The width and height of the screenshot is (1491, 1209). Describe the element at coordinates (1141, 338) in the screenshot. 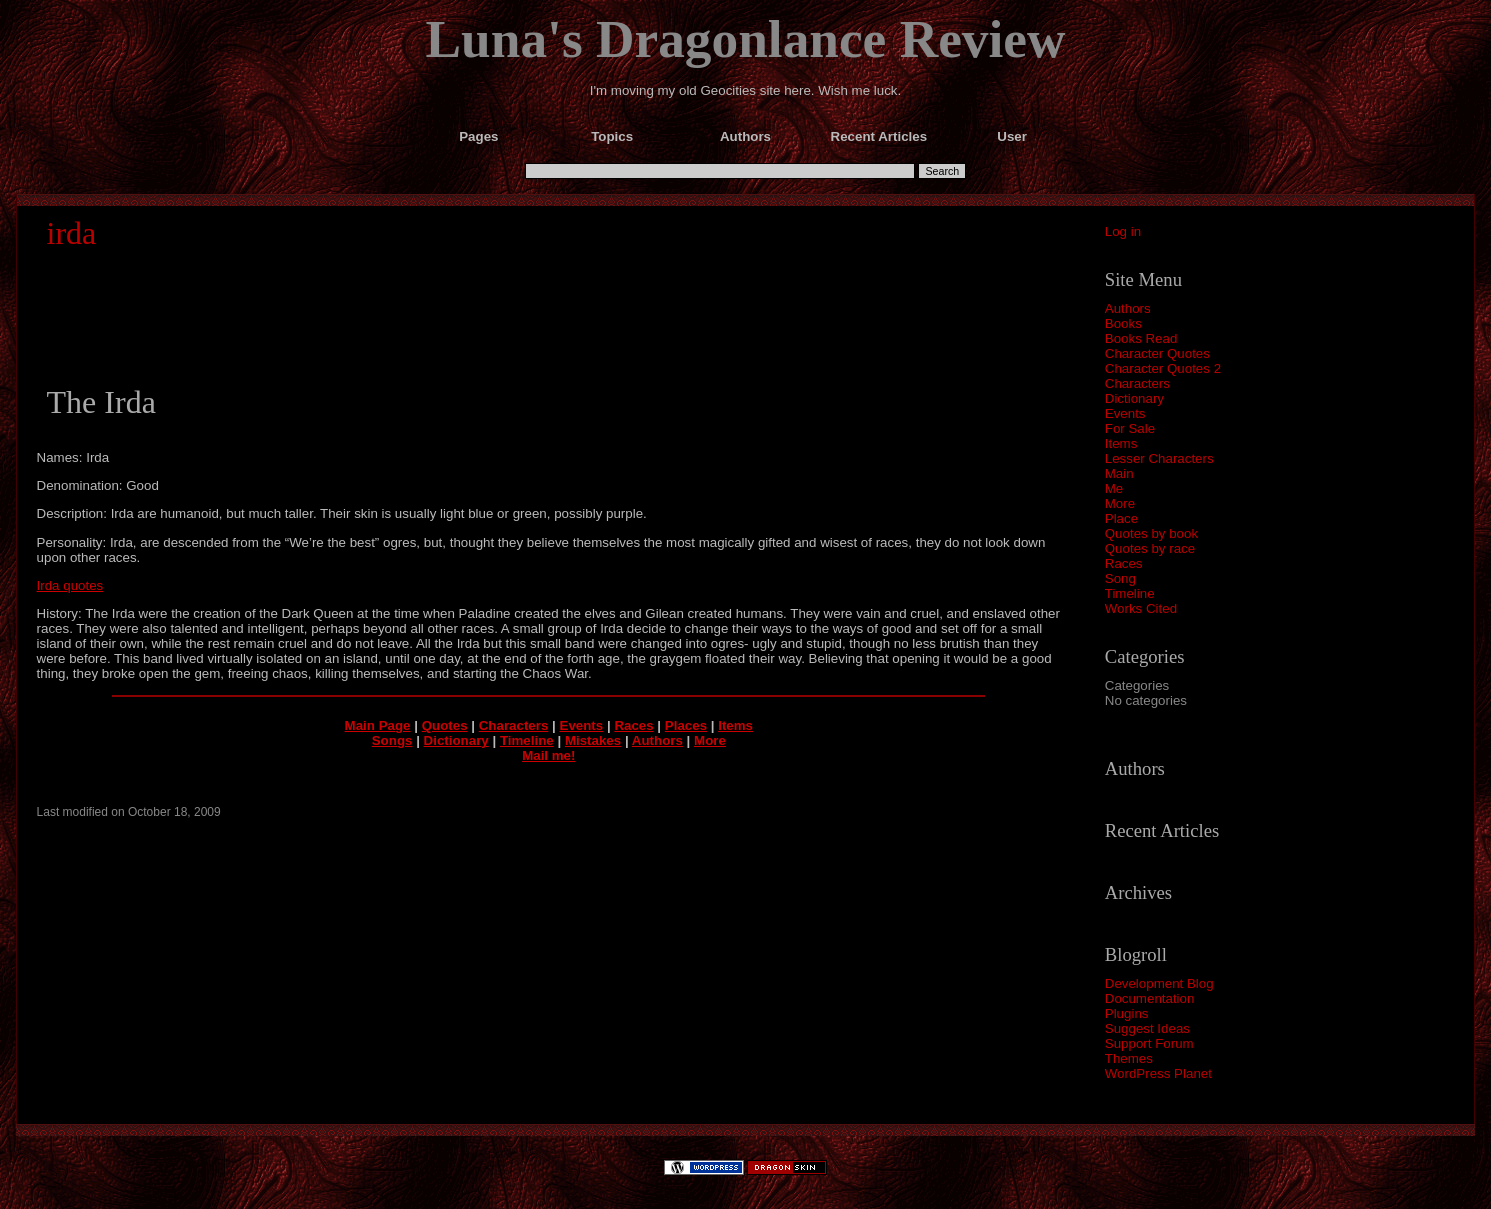

I see `Books Read` at that location.